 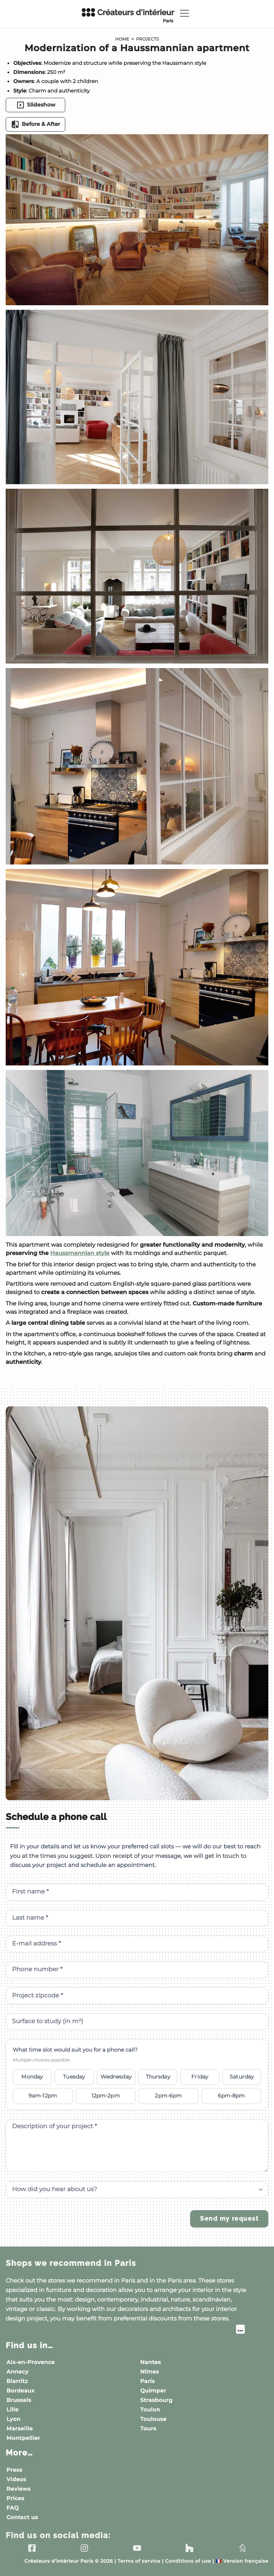 What do you see at coordinates (231, 2096) in the screenshot?
I see `6pm-8pm` at bounding box center [231, 2096].